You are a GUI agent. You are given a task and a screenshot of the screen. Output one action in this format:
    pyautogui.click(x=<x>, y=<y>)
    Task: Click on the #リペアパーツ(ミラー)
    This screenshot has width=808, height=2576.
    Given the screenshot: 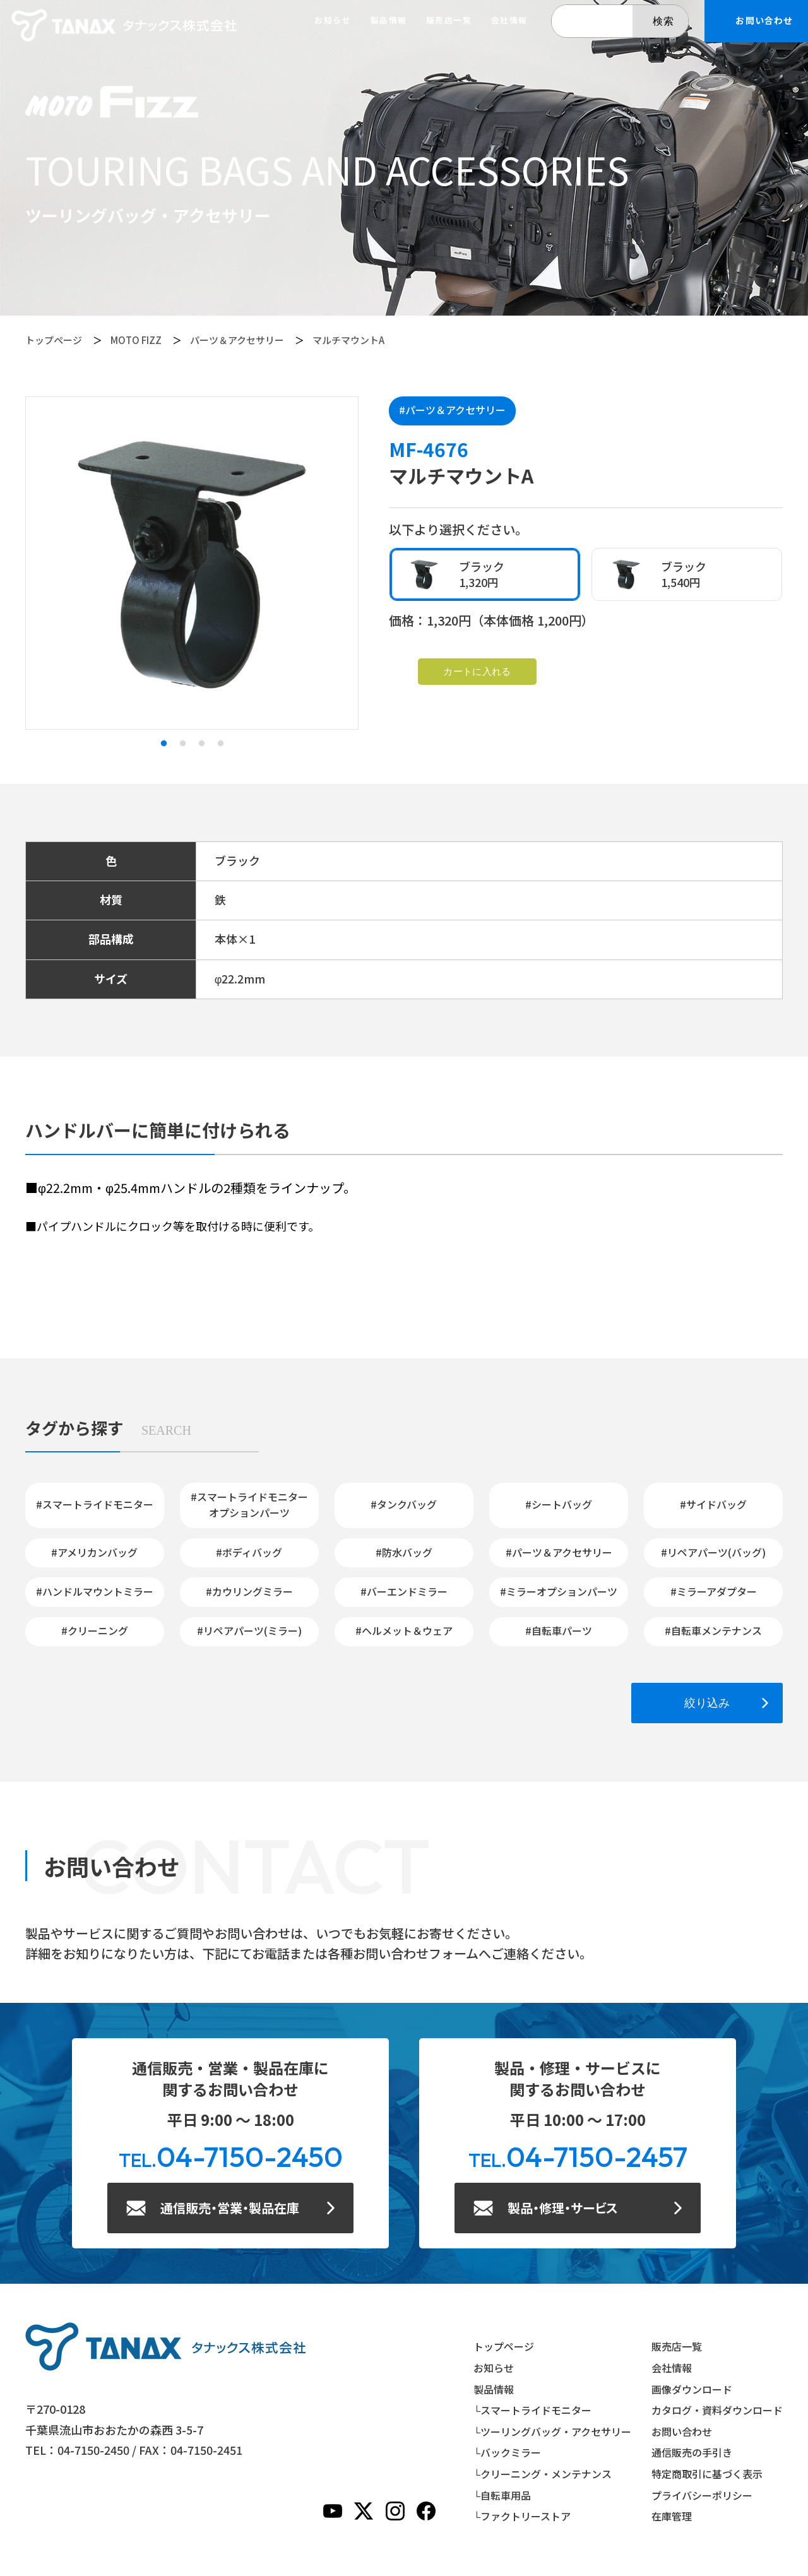 What is the action you would take?
    pyautogui.click(x=249, y=1630)
    